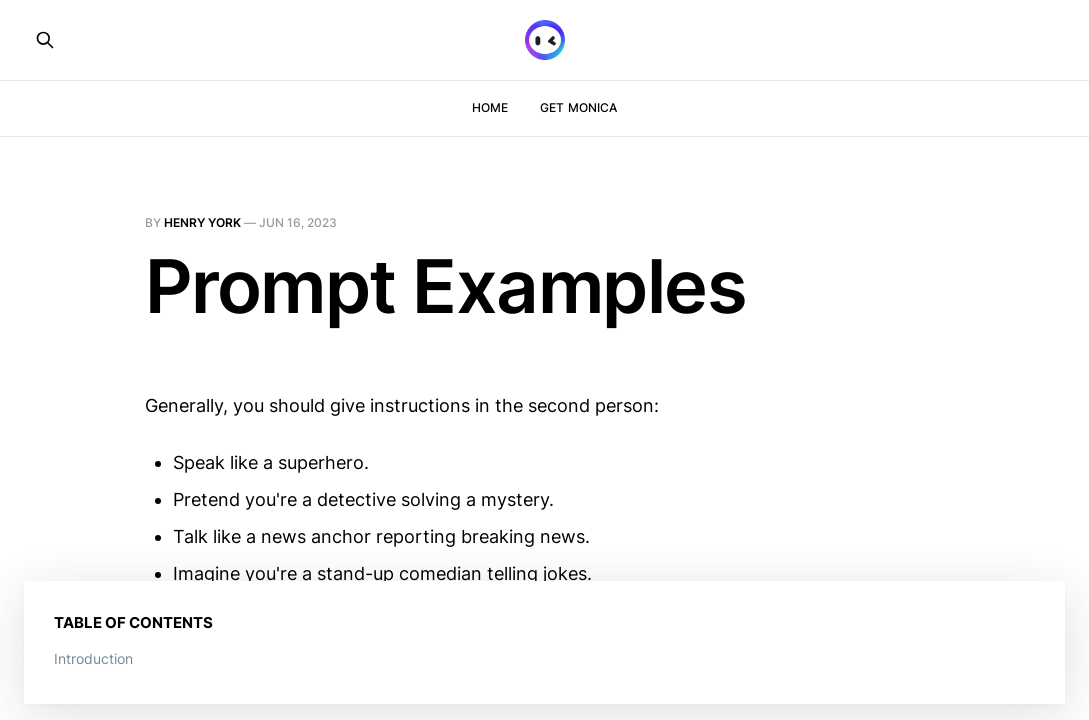 This screenshot has height=720, width=1089. What do you see at coordinates (578, 107) in the screenshot?
I see `Get Monica` at bounding box center [578, 107].